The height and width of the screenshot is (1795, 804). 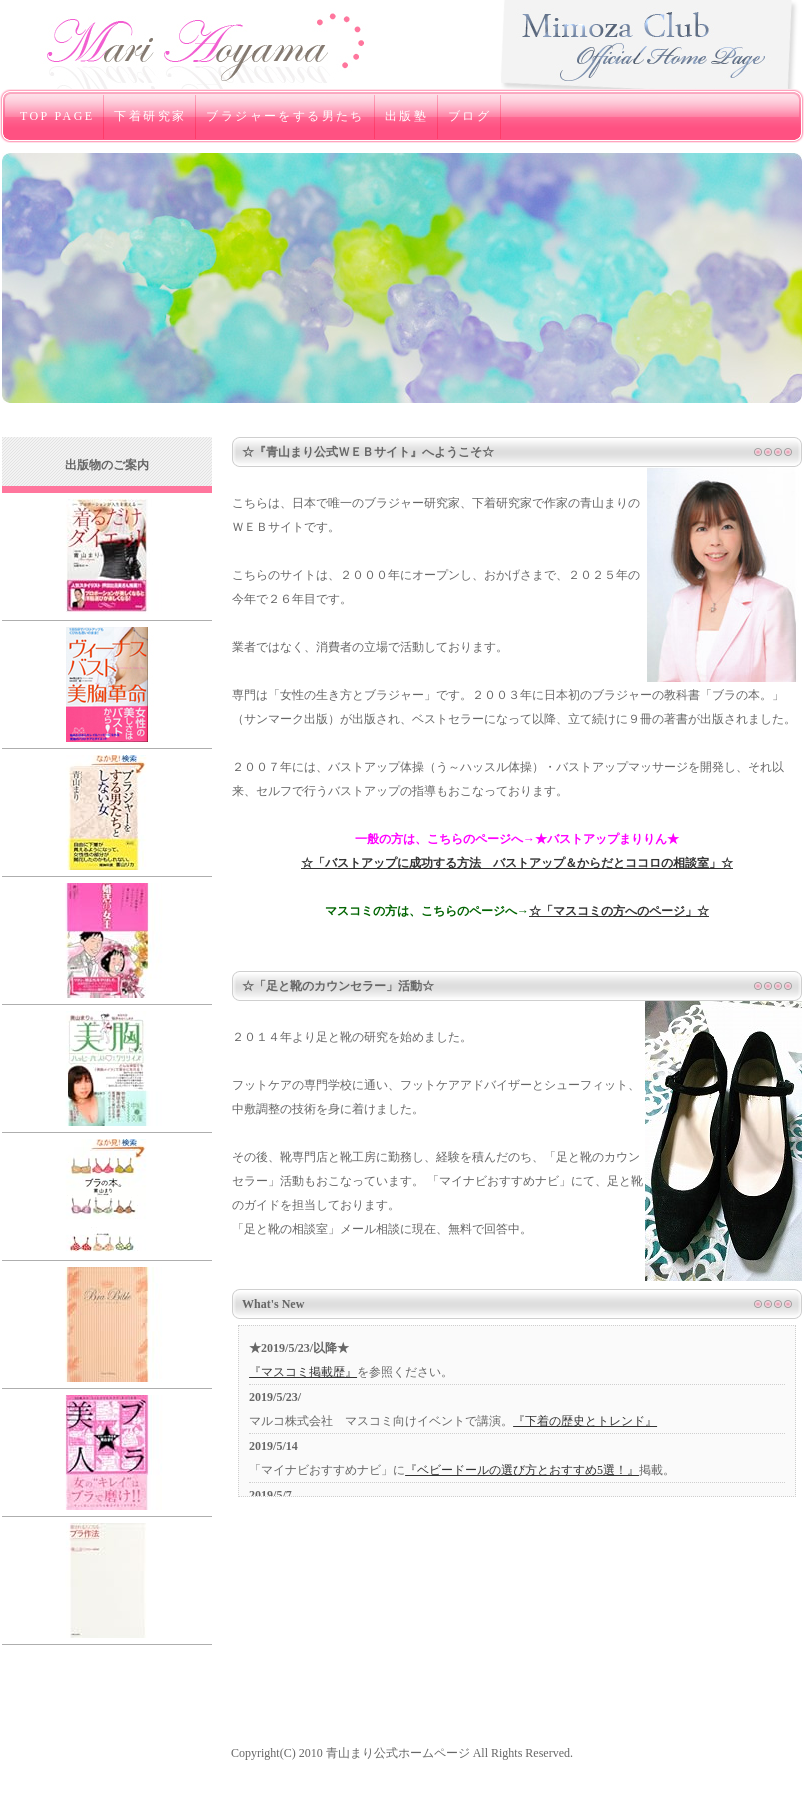 I want to click on 『下着の歴史とトレンド』, so click(x=585, y=1421).